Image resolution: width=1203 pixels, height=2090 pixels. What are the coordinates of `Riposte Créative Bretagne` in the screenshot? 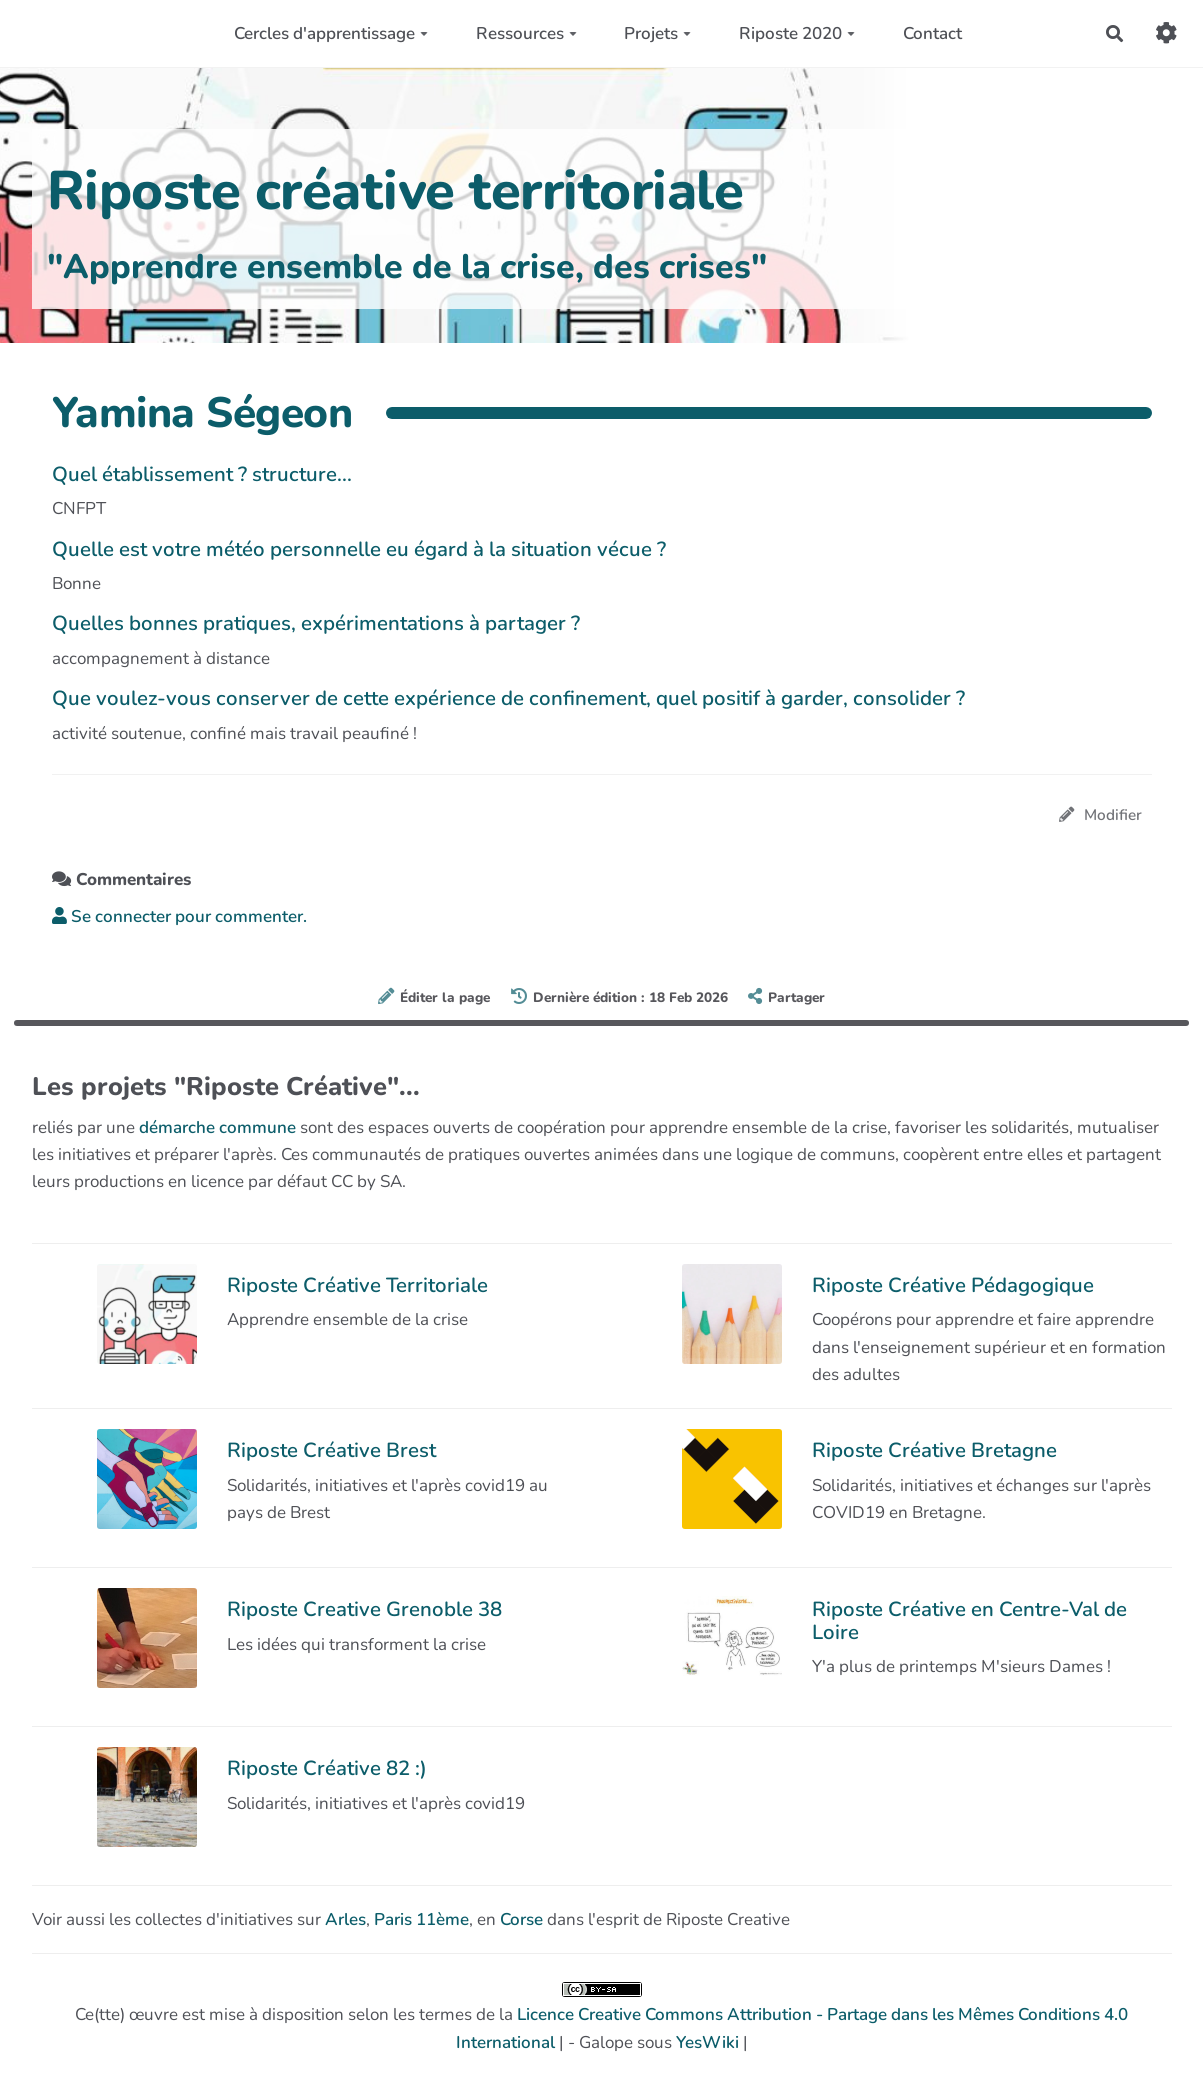 It's located at (934, 1450).